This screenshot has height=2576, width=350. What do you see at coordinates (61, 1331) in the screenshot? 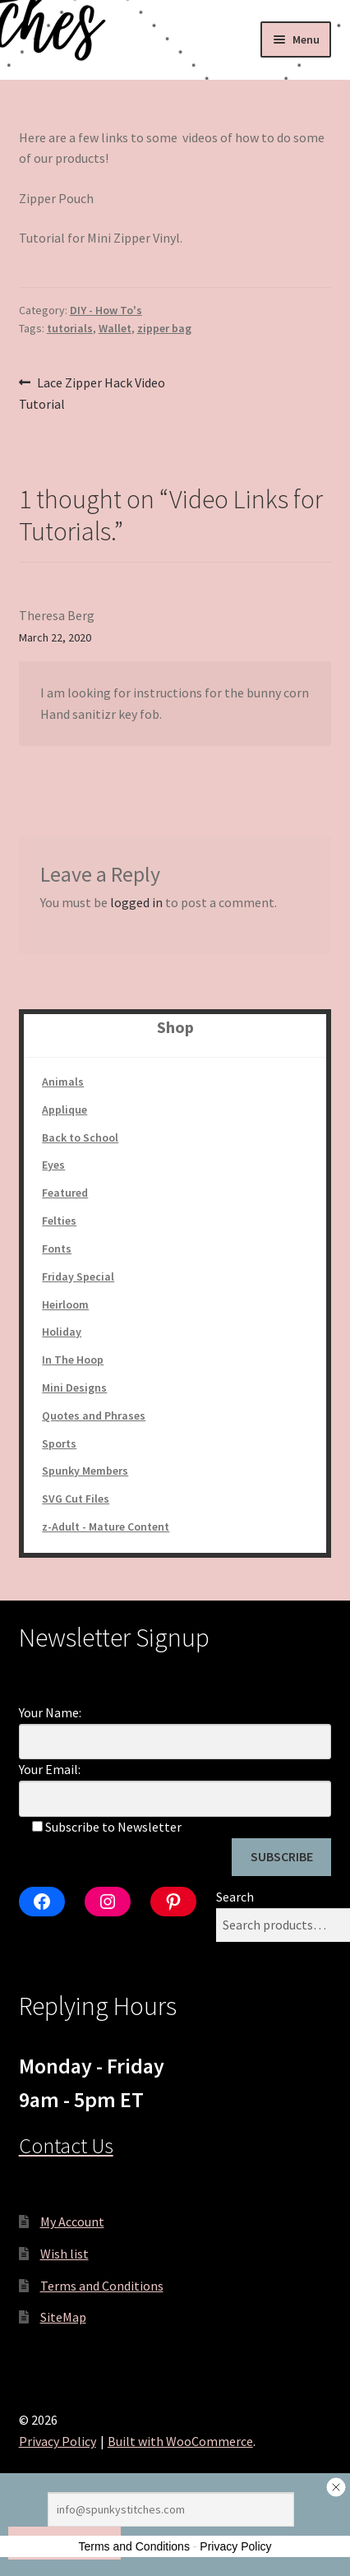
I see `Holiday` at bounding box center [61, 1331].